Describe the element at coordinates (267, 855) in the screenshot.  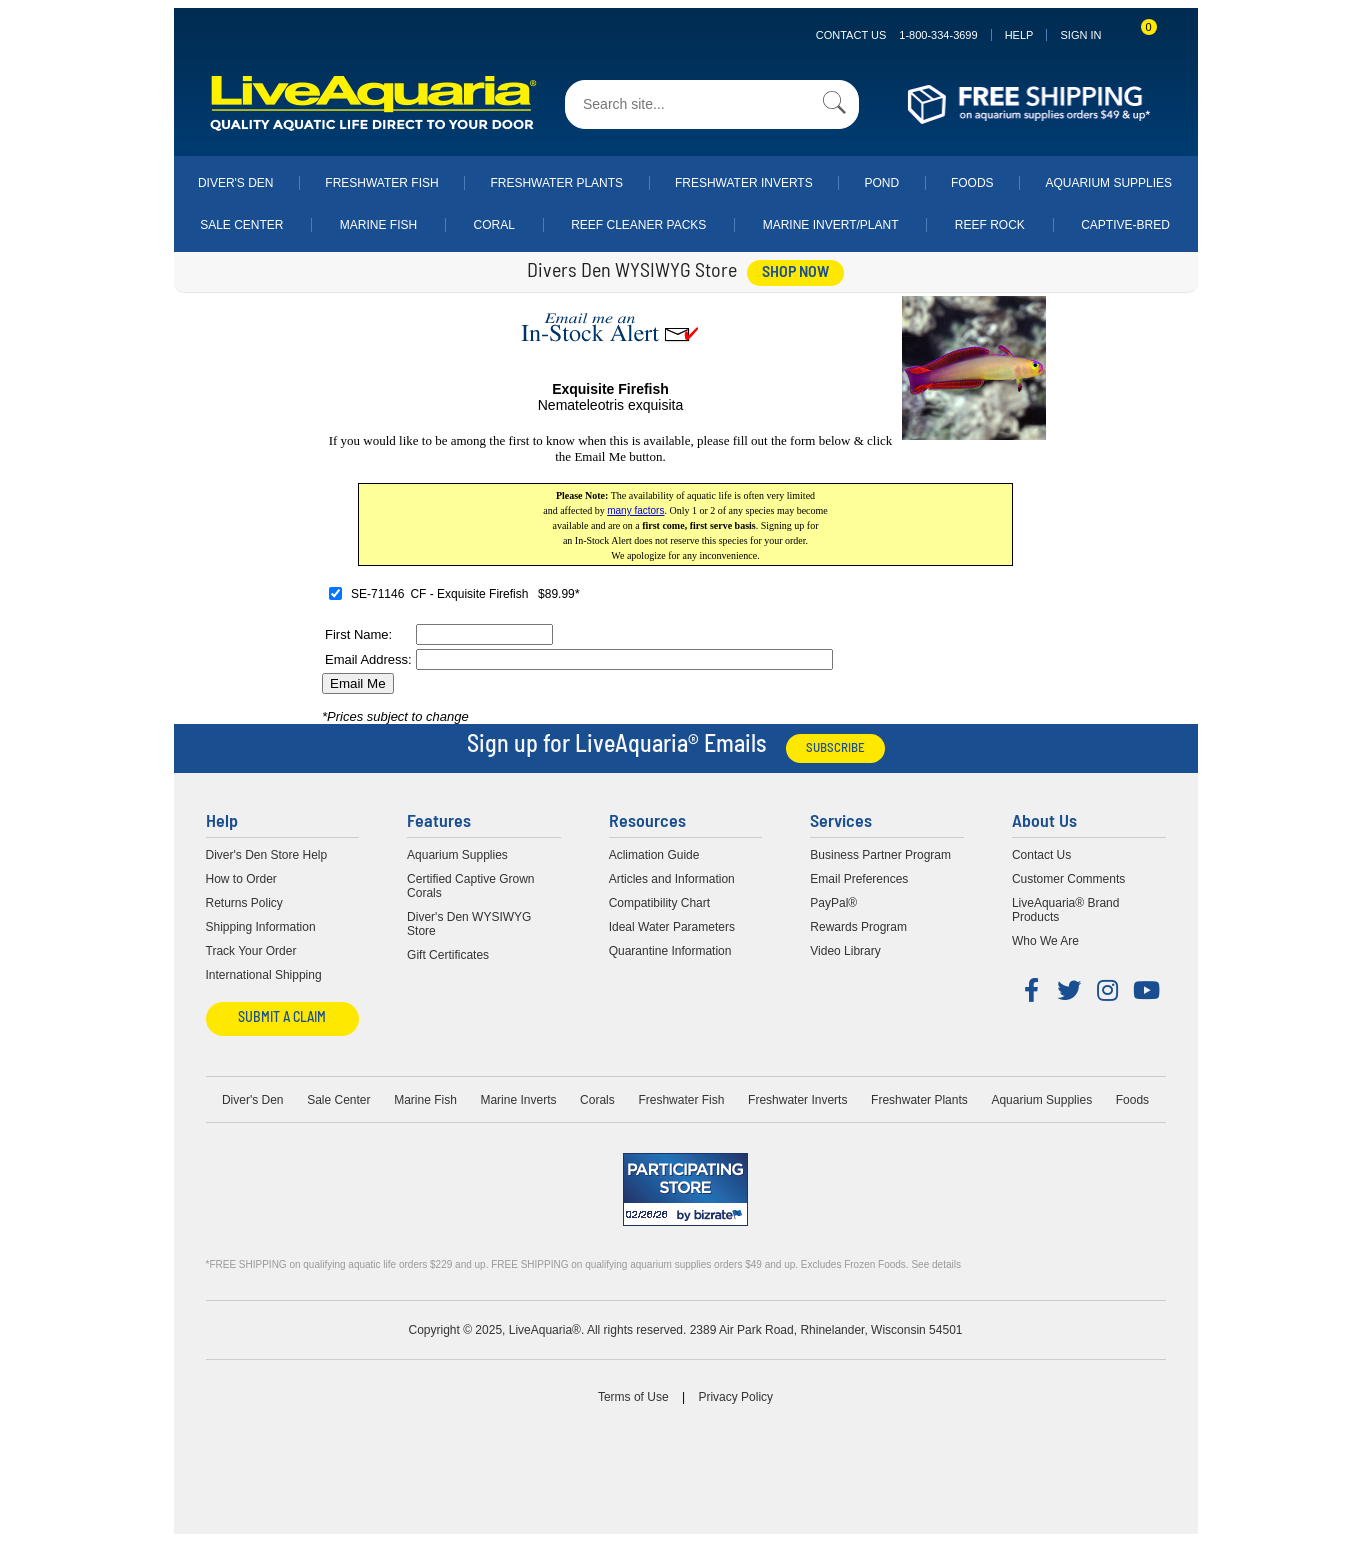
I see `Diver's Den Store Help` at that location.